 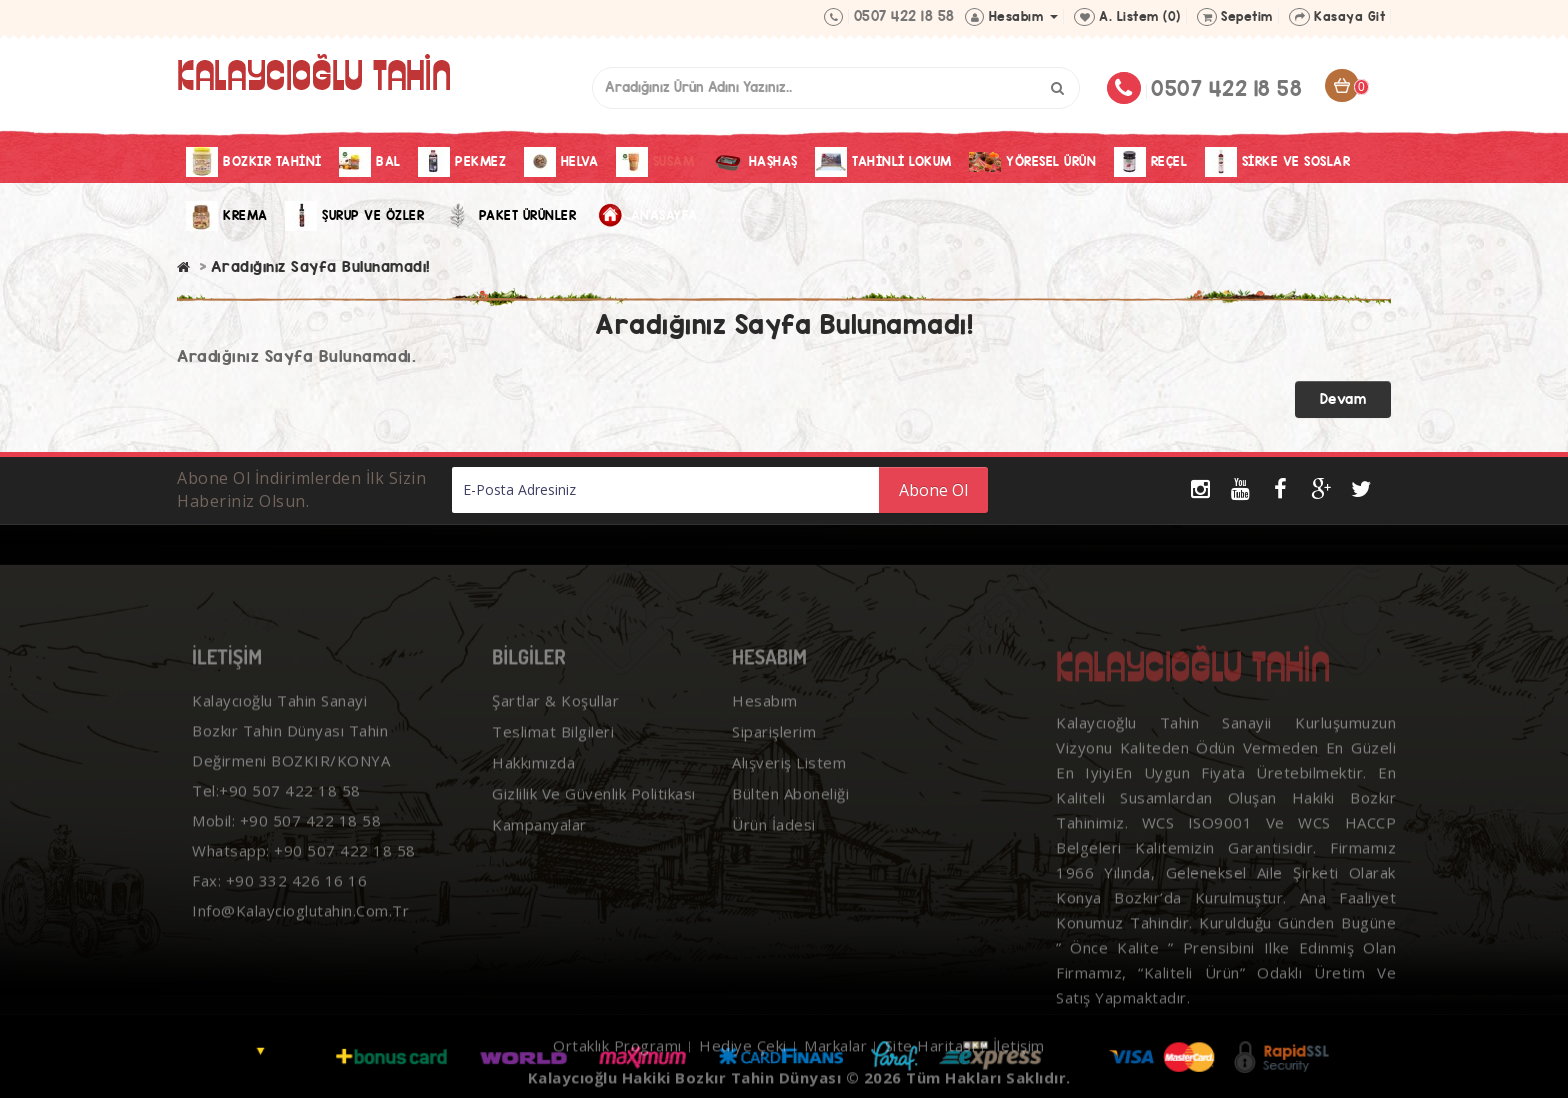 What do you see at coordinates (354, 216) in the screenshot?
I see `Şurup ve Özler` at bounding box center [354, 216].